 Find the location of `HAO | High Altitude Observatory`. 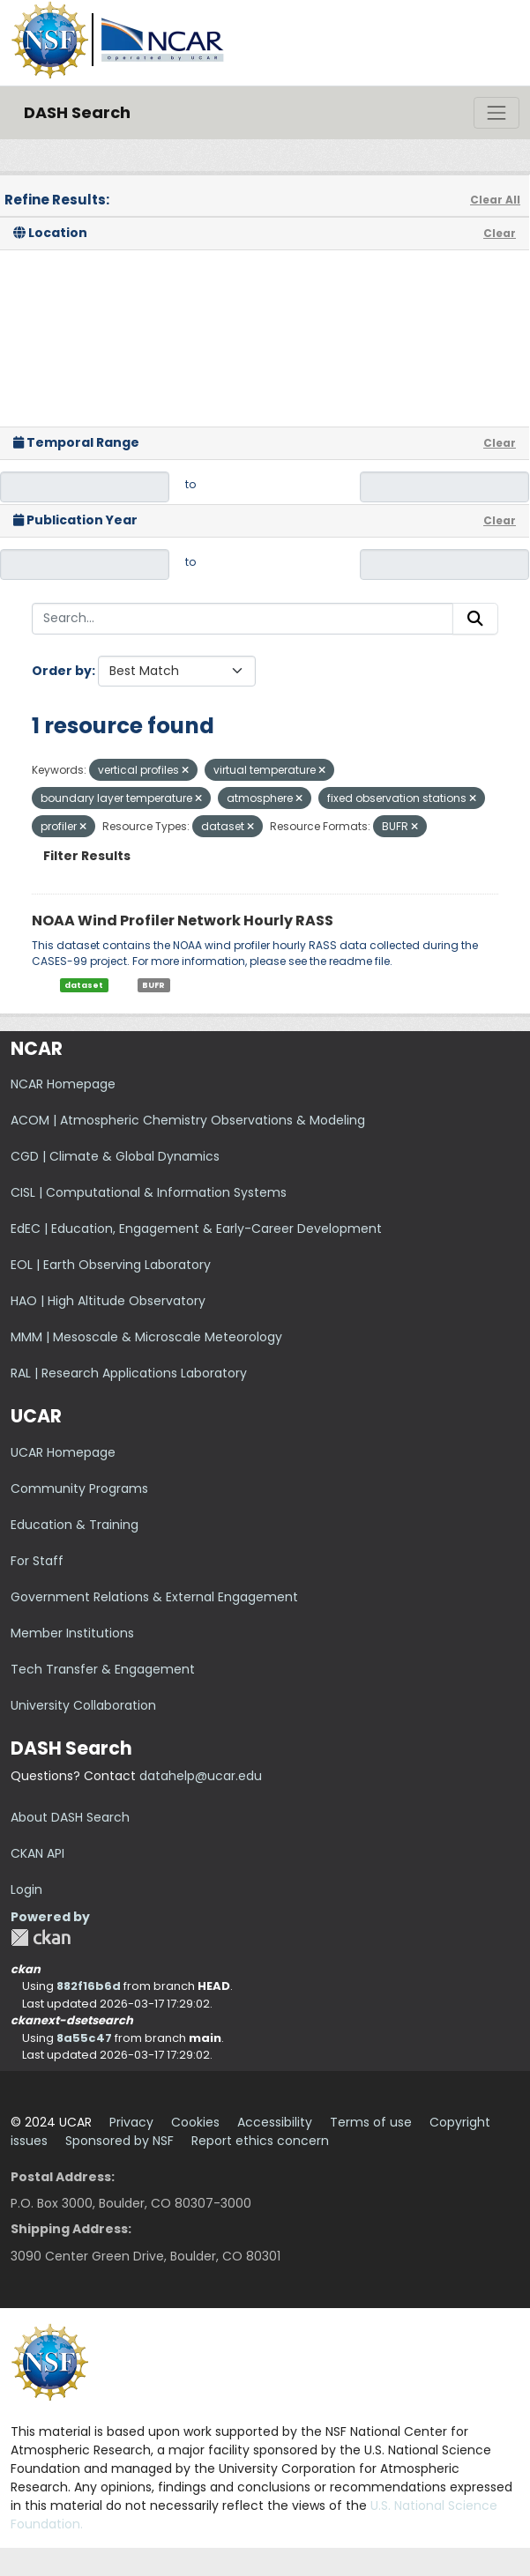

HAO | High Altitude Observatory is located at coordinates (108, 1301).